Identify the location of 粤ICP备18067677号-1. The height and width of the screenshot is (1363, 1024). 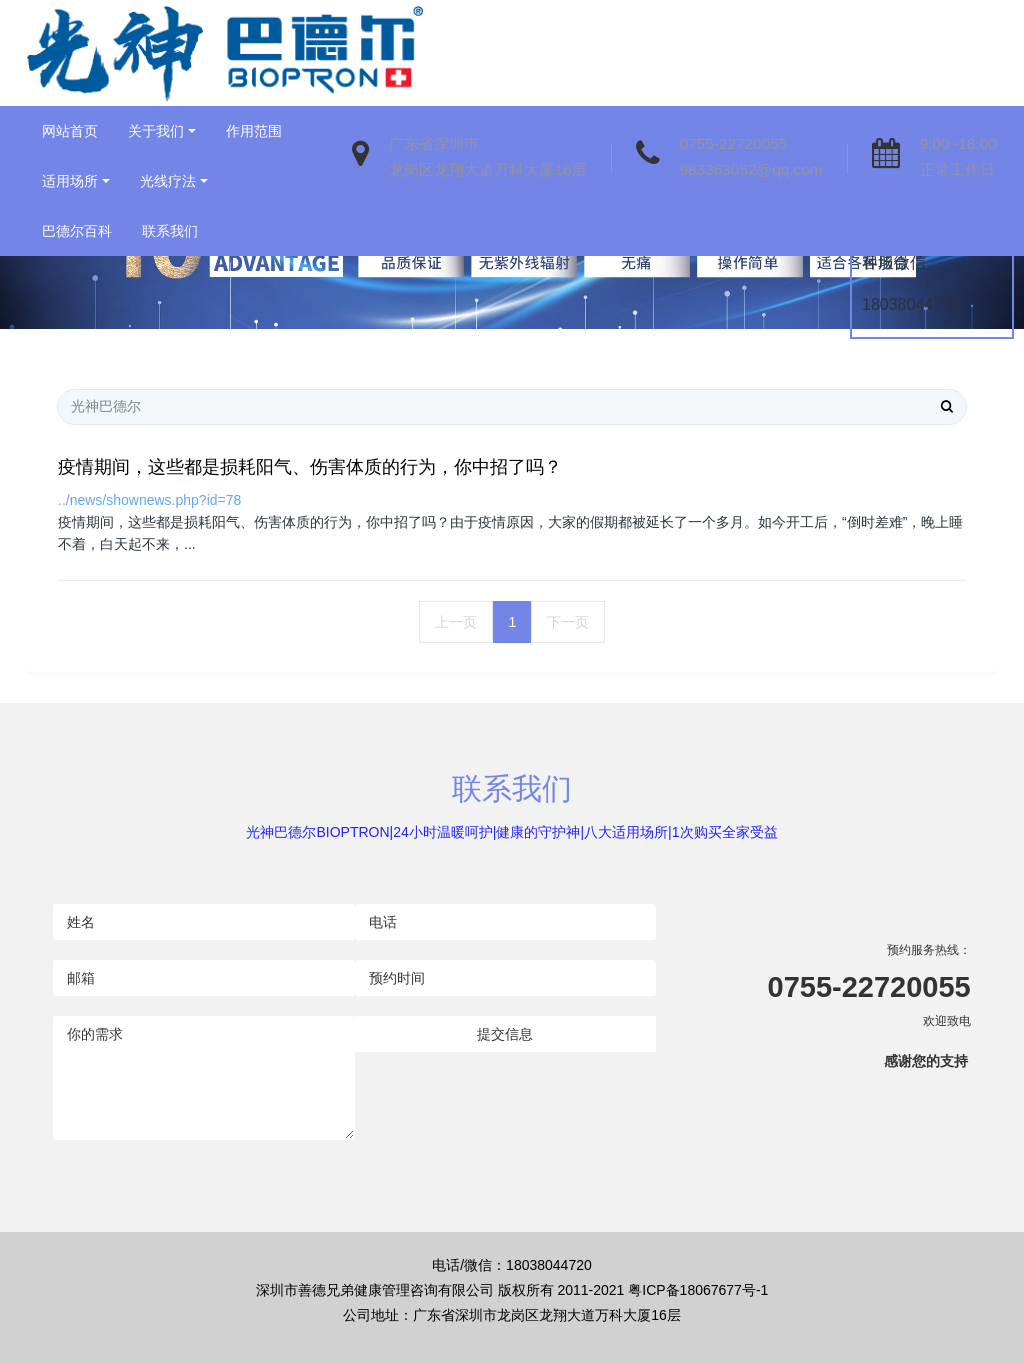
(698, 1290).